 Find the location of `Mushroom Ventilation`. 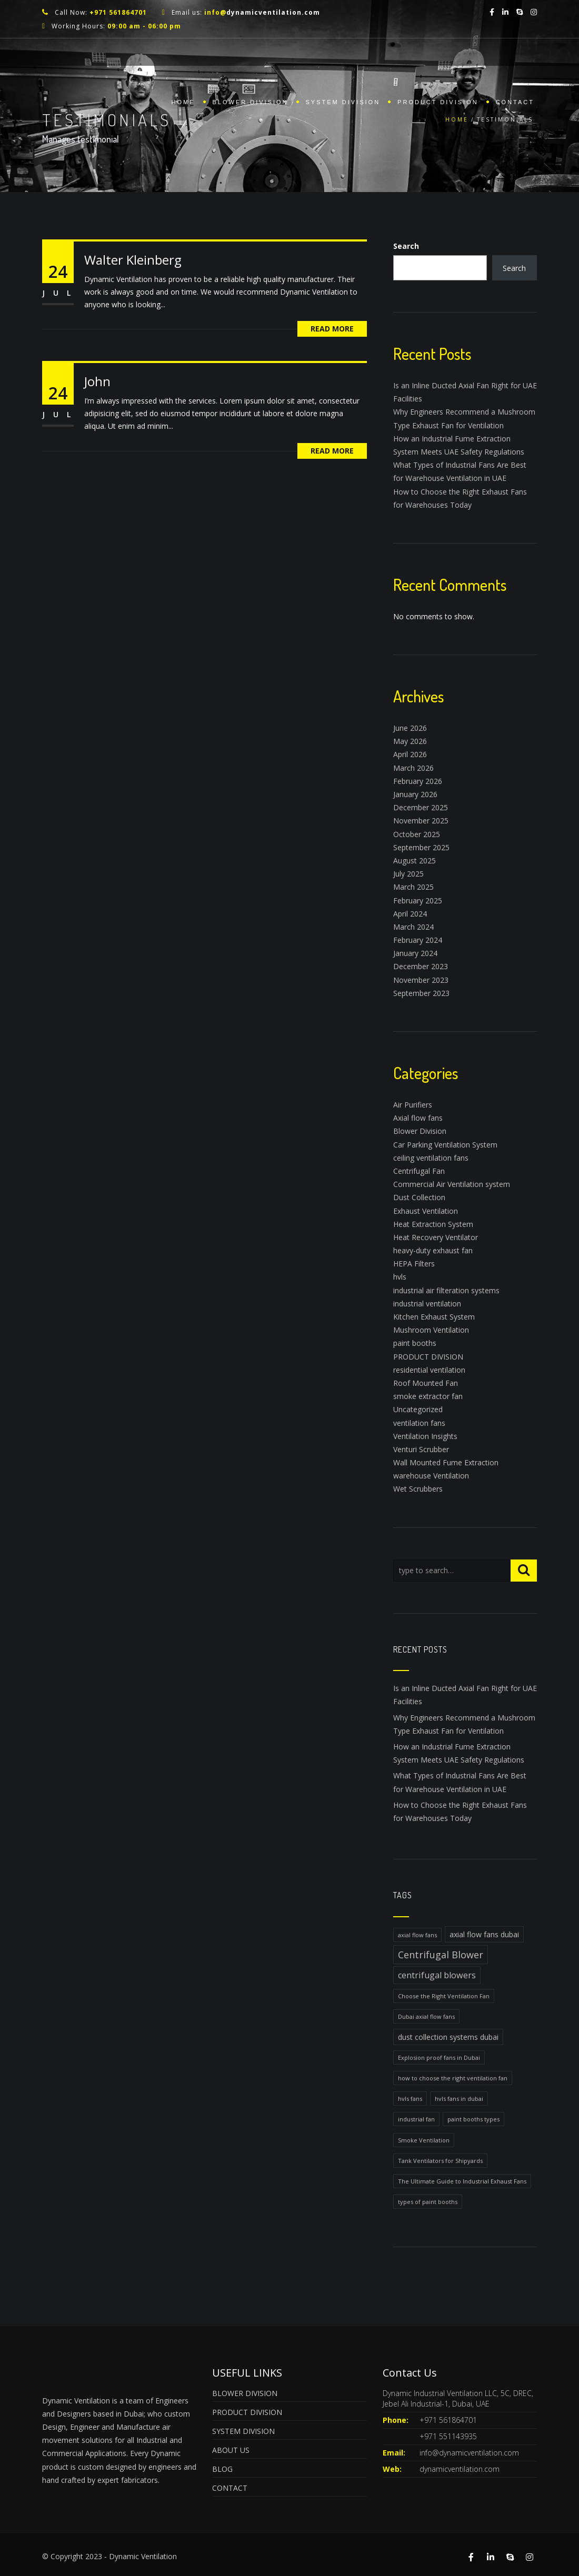

Mushroom Ventilation is located at coordinates (431, 1330).